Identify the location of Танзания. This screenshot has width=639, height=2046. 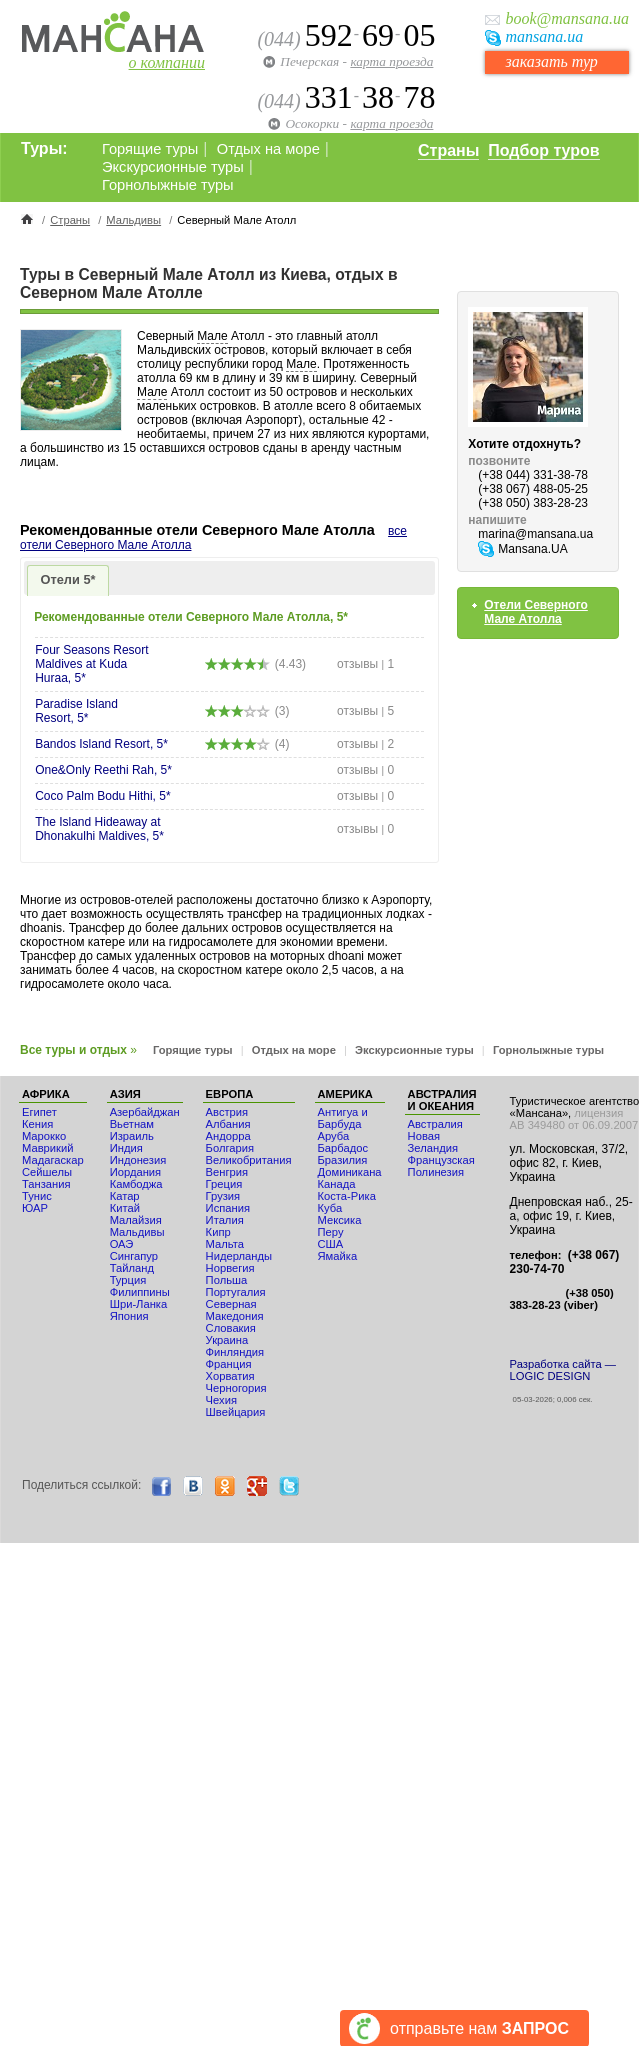
(46, 1184).